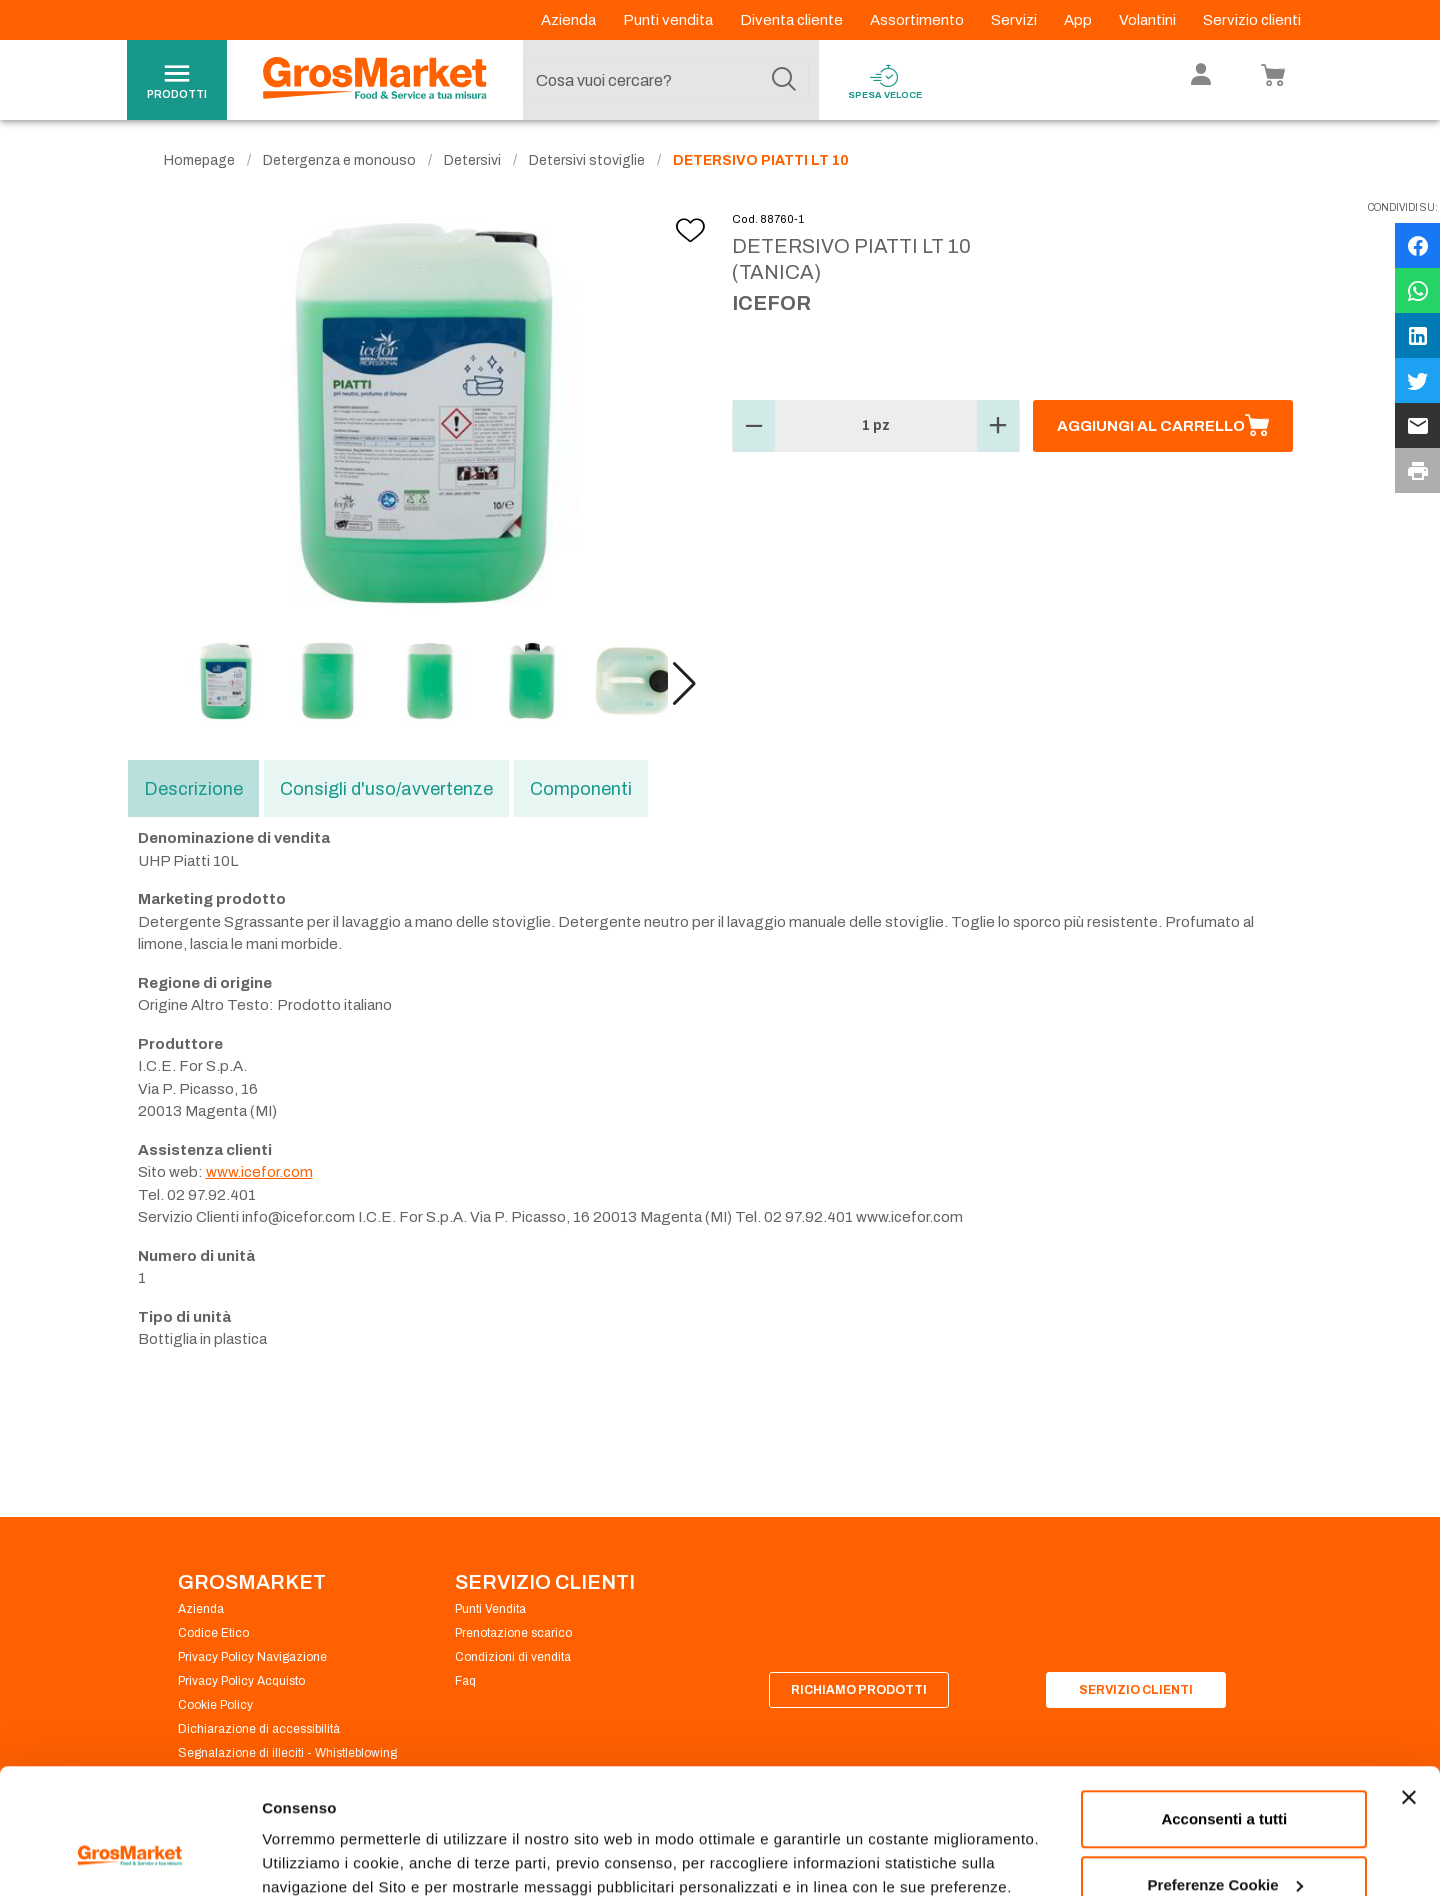 The height and width of the screenshot is (1896, 1440). Describe the element at coordinates (129, 1857) in the screenshot. I see `[Cookiebot di Usercentrics - si apre in una nuova scheda]` at that location.